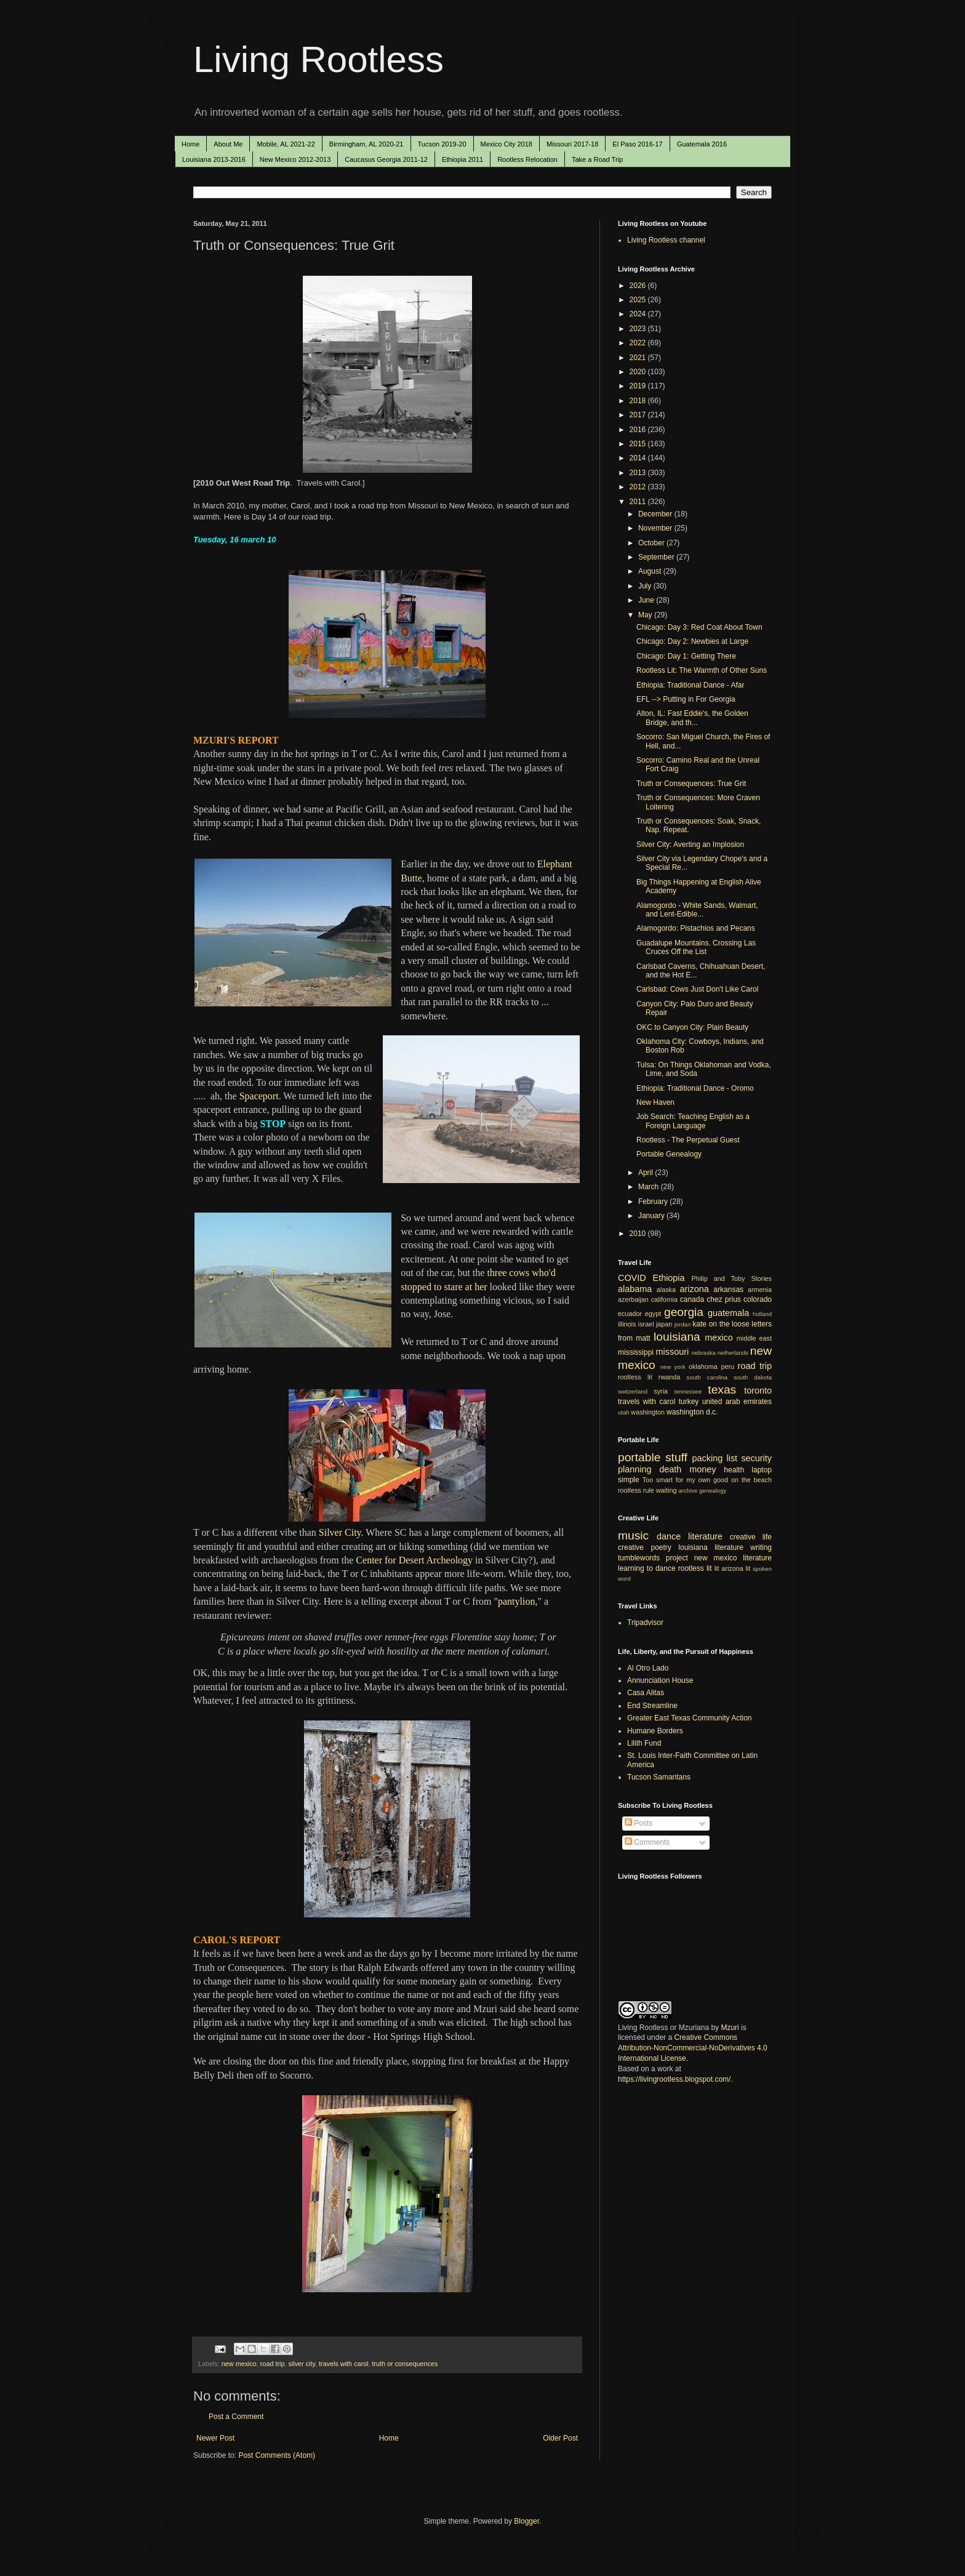 The image size is (965, 2576). I want to click on Casa Alitas, so click(645, 1692).